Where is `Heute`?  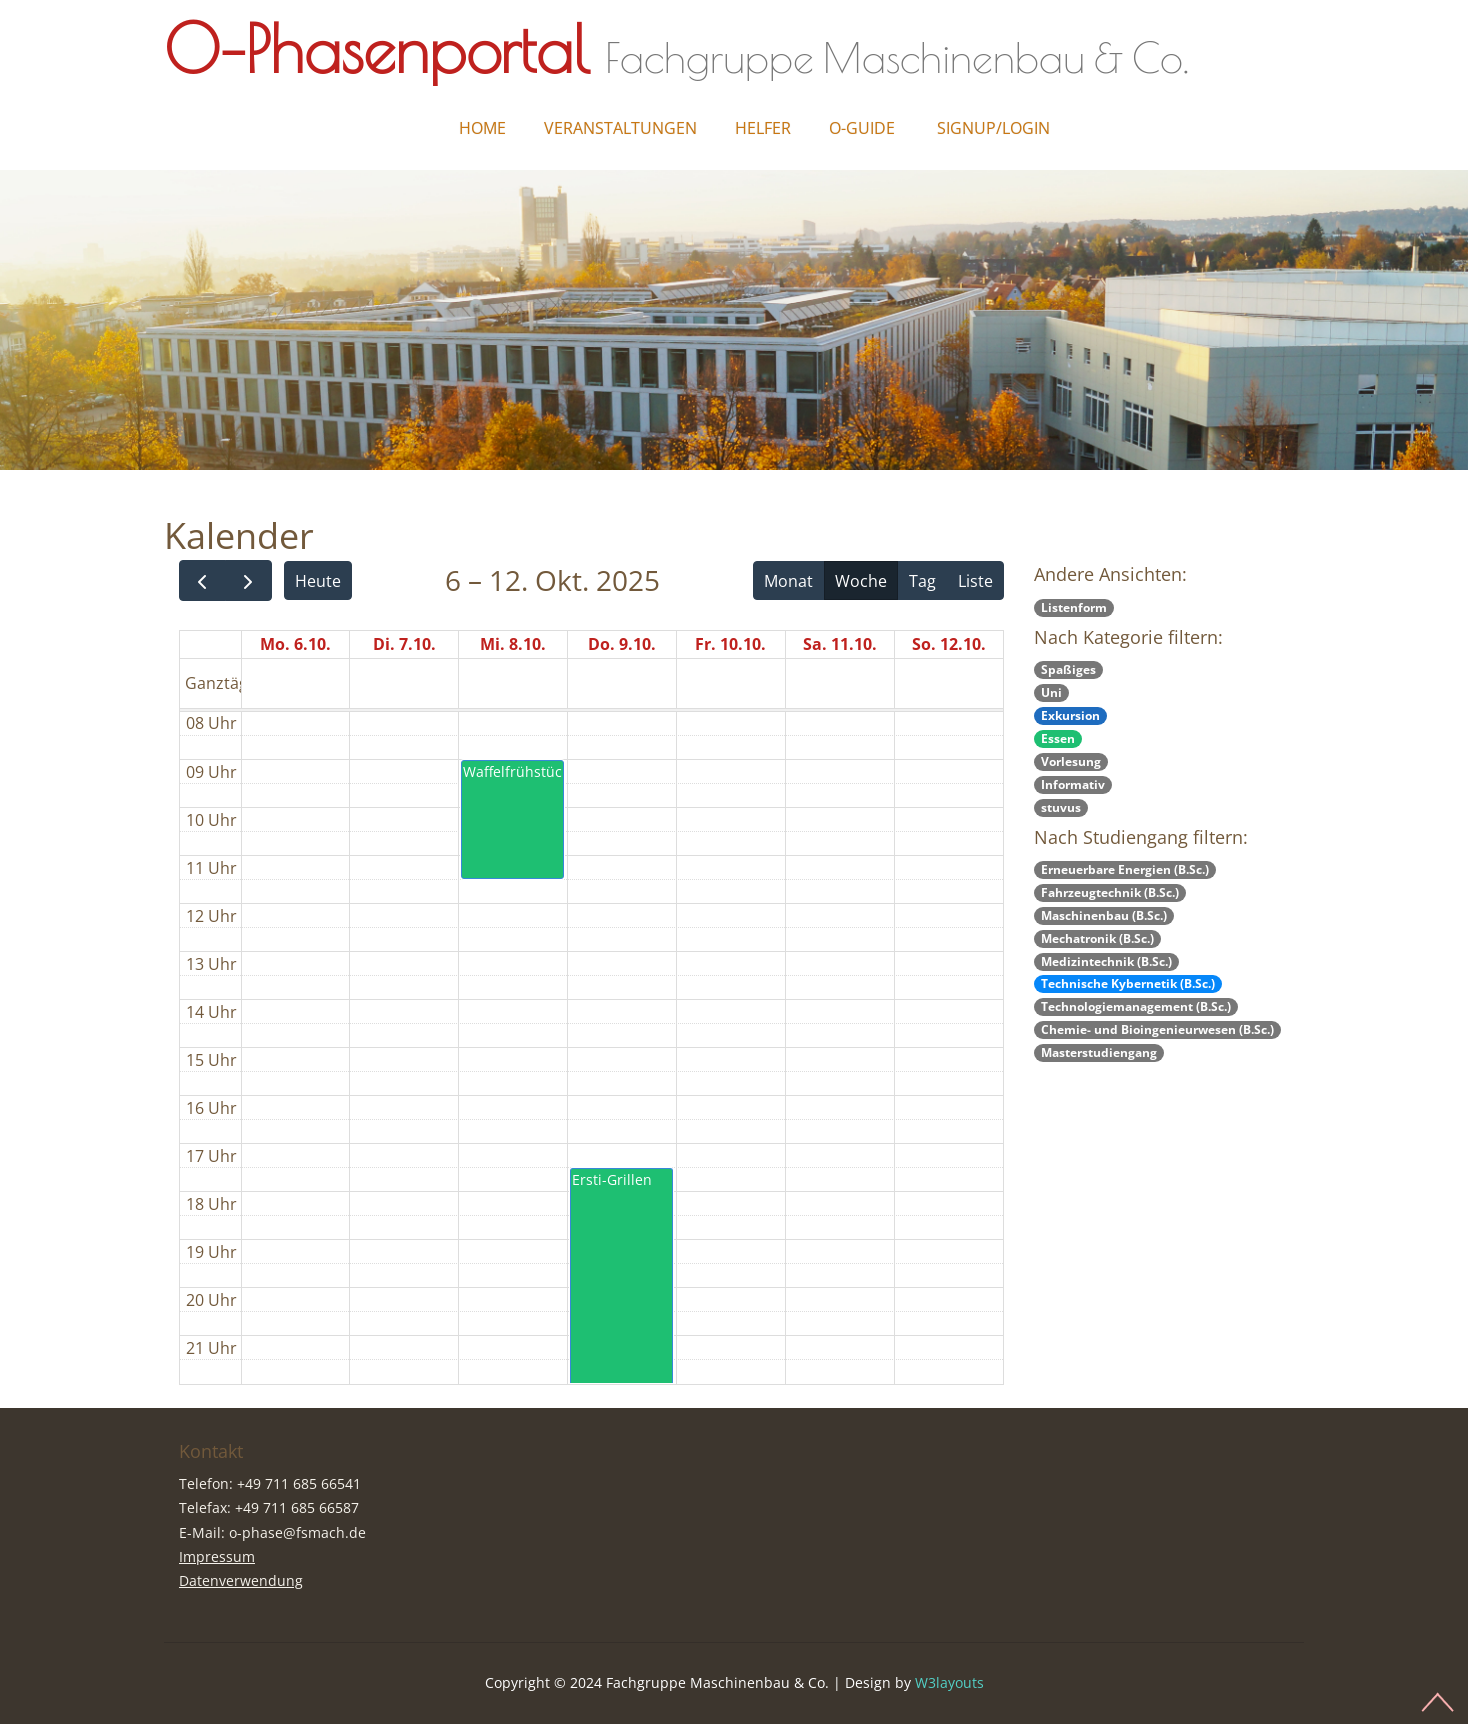 Heute is located at coordinates (318, 581).